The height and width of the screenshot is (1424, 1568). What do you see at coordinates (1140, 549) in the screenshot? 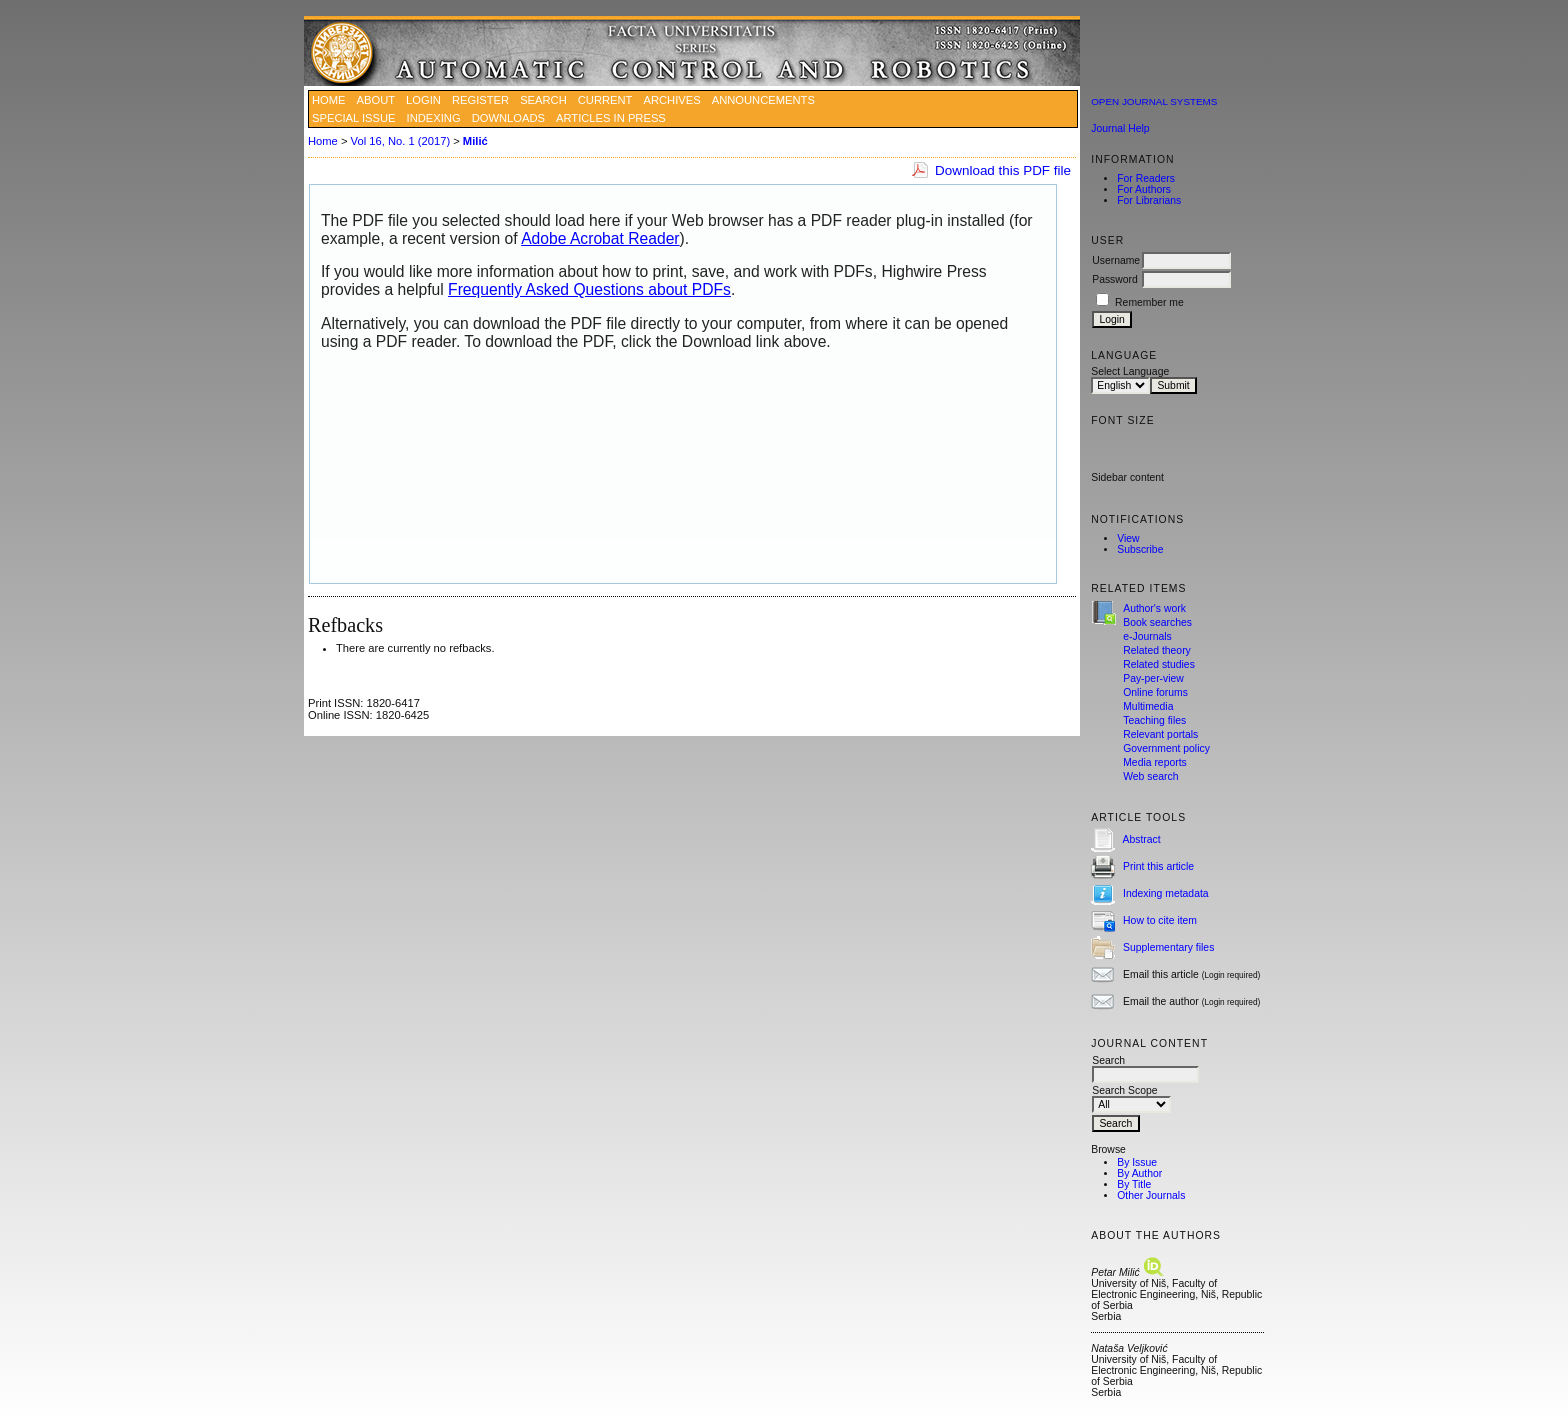
I see `Subscribe` at bounding box center [1140, 549].